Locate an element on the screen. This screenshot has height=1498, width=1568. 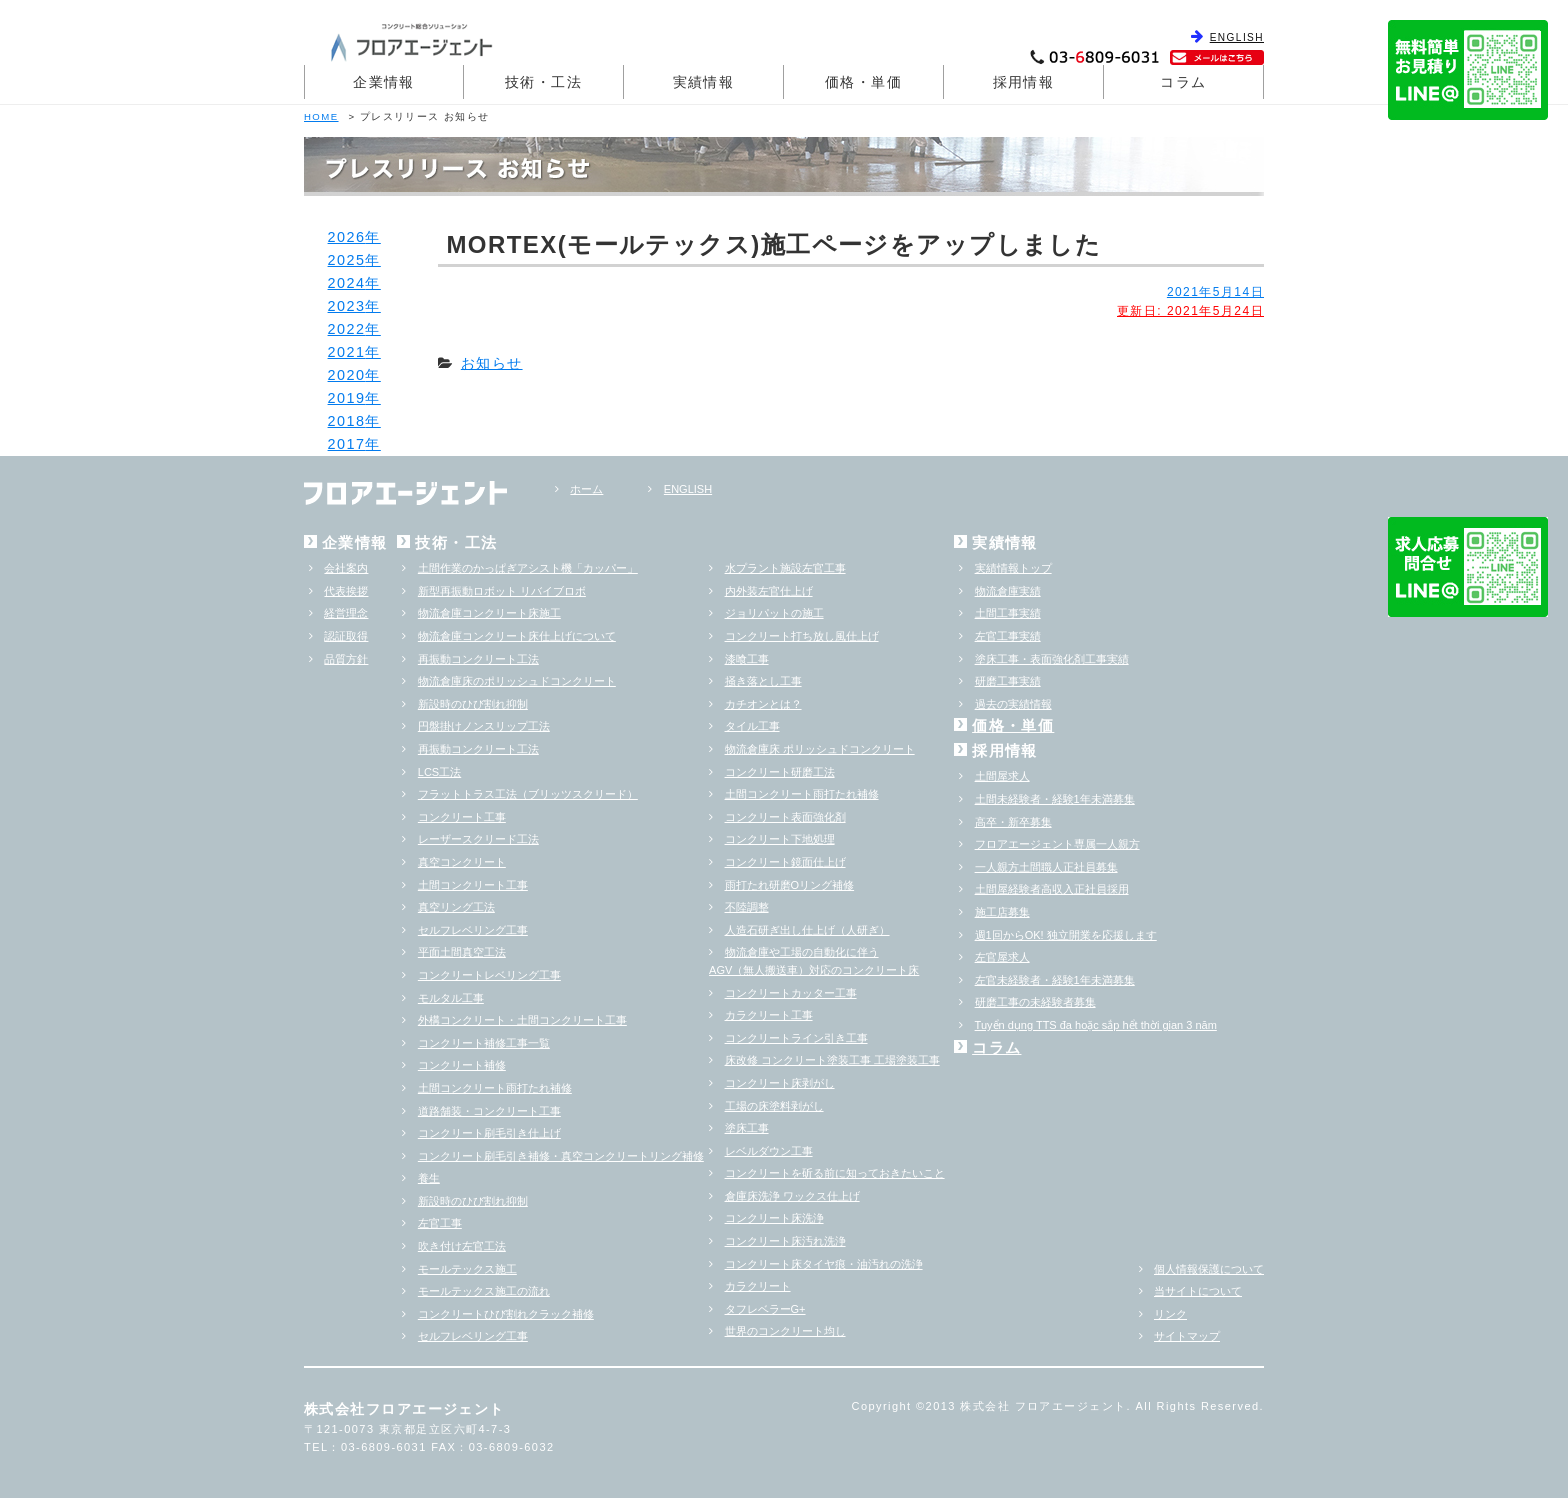
モールテックス施工 is located at coordinates (467, 1269).